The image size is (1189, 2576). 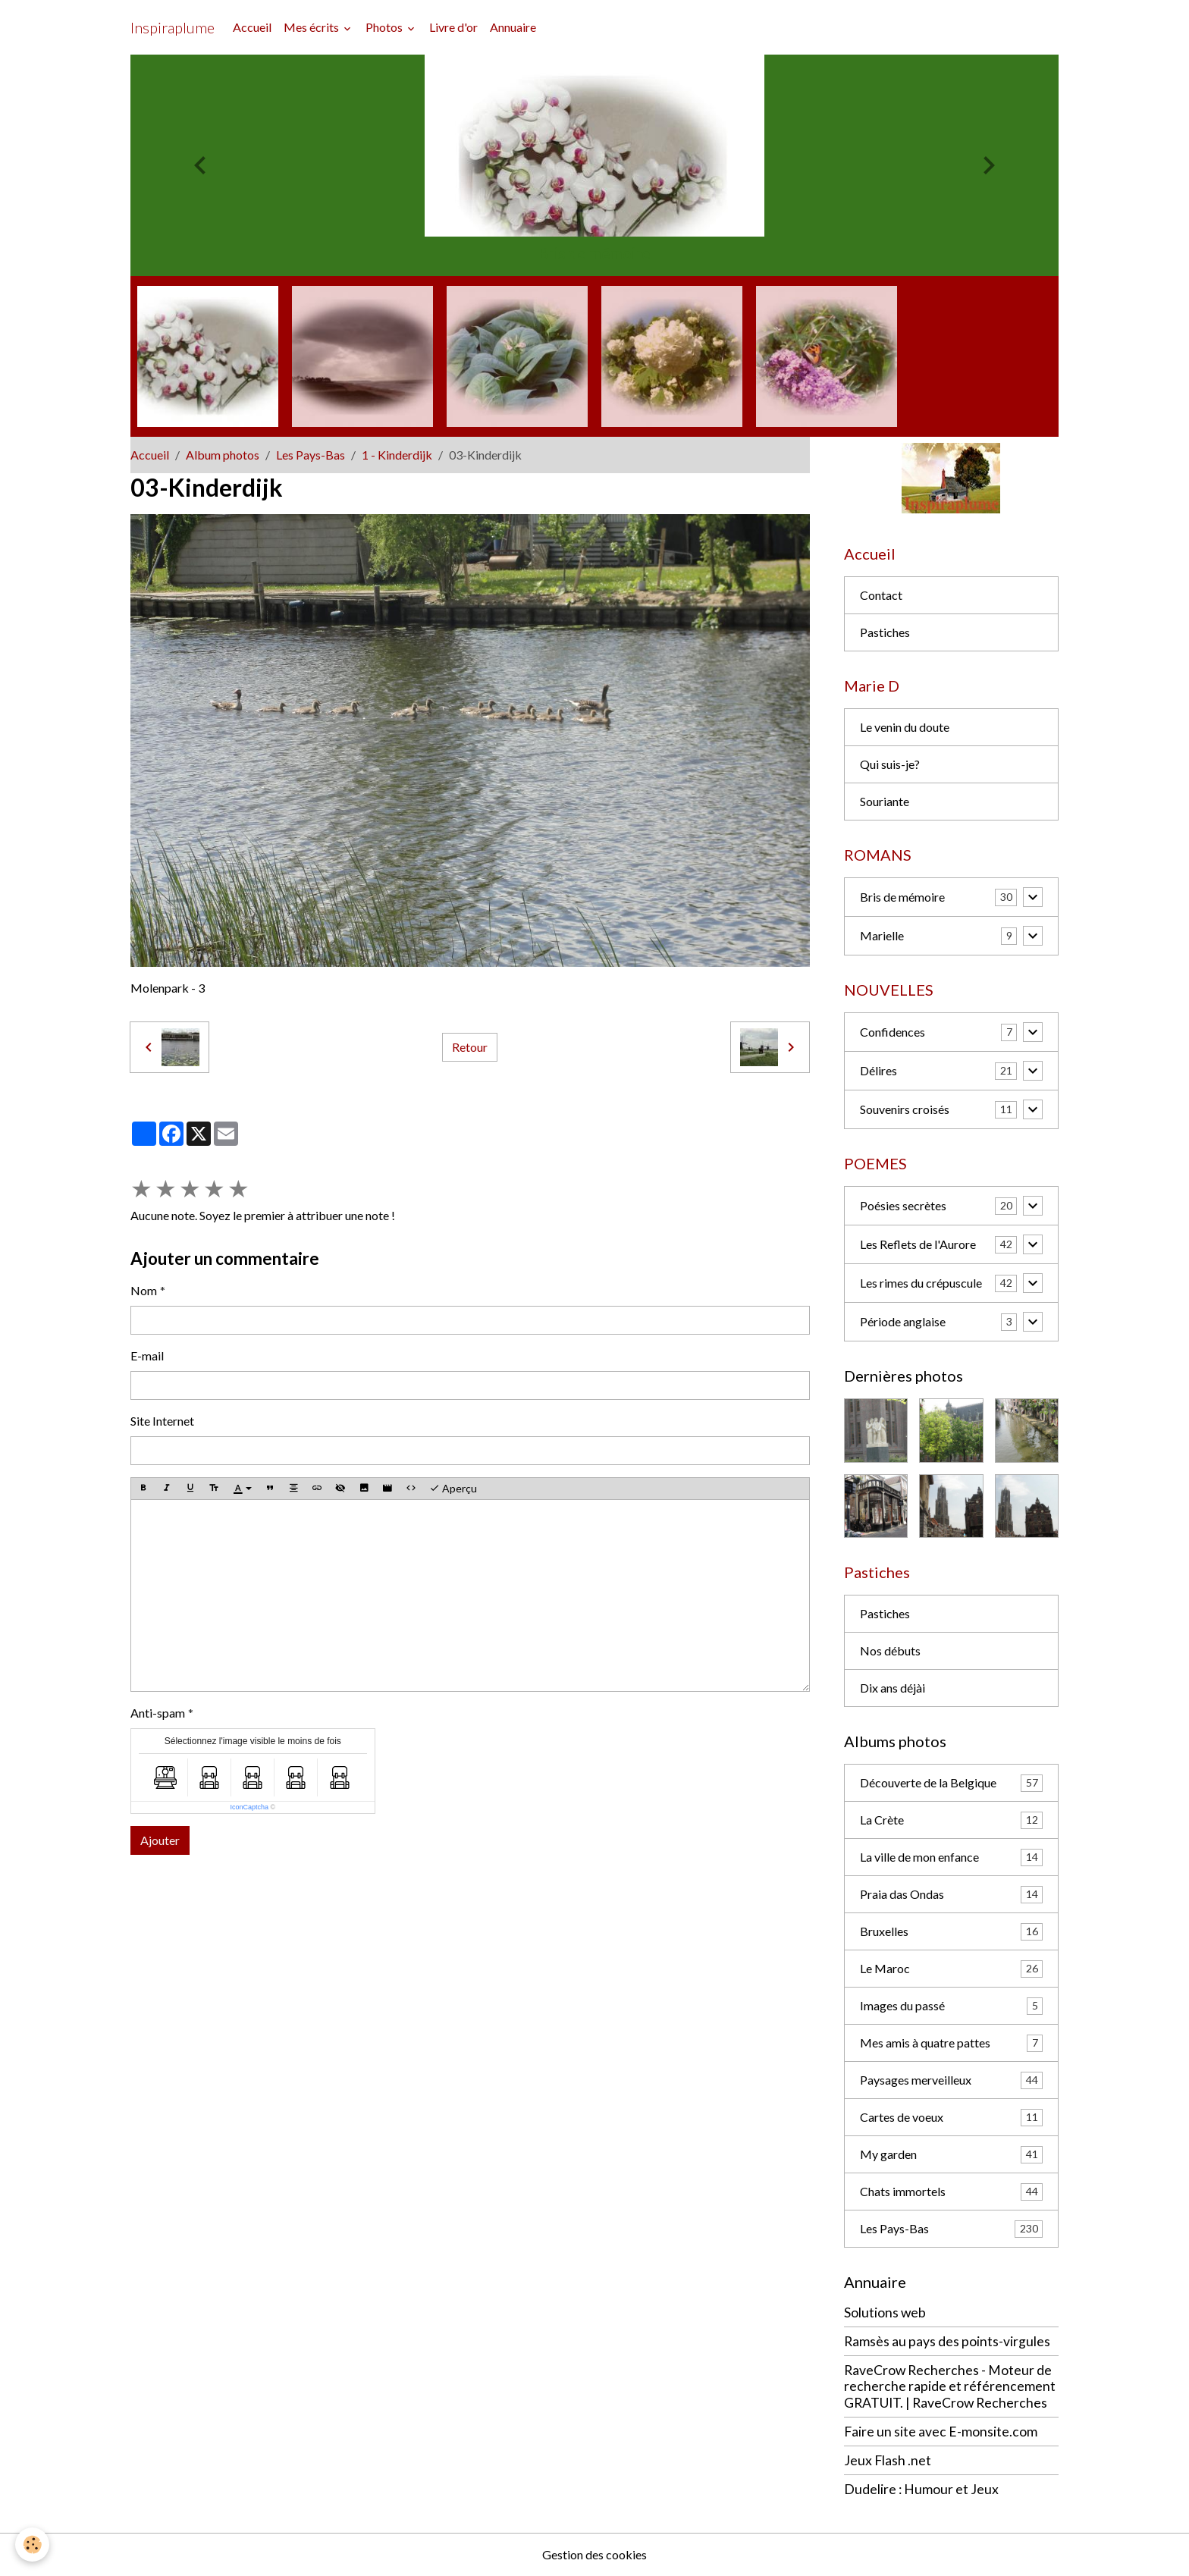 What do you see at coordinates (892, 1687) in the screenshot?
I see `Dix ans déjài` at bounding box center [892, 1687].